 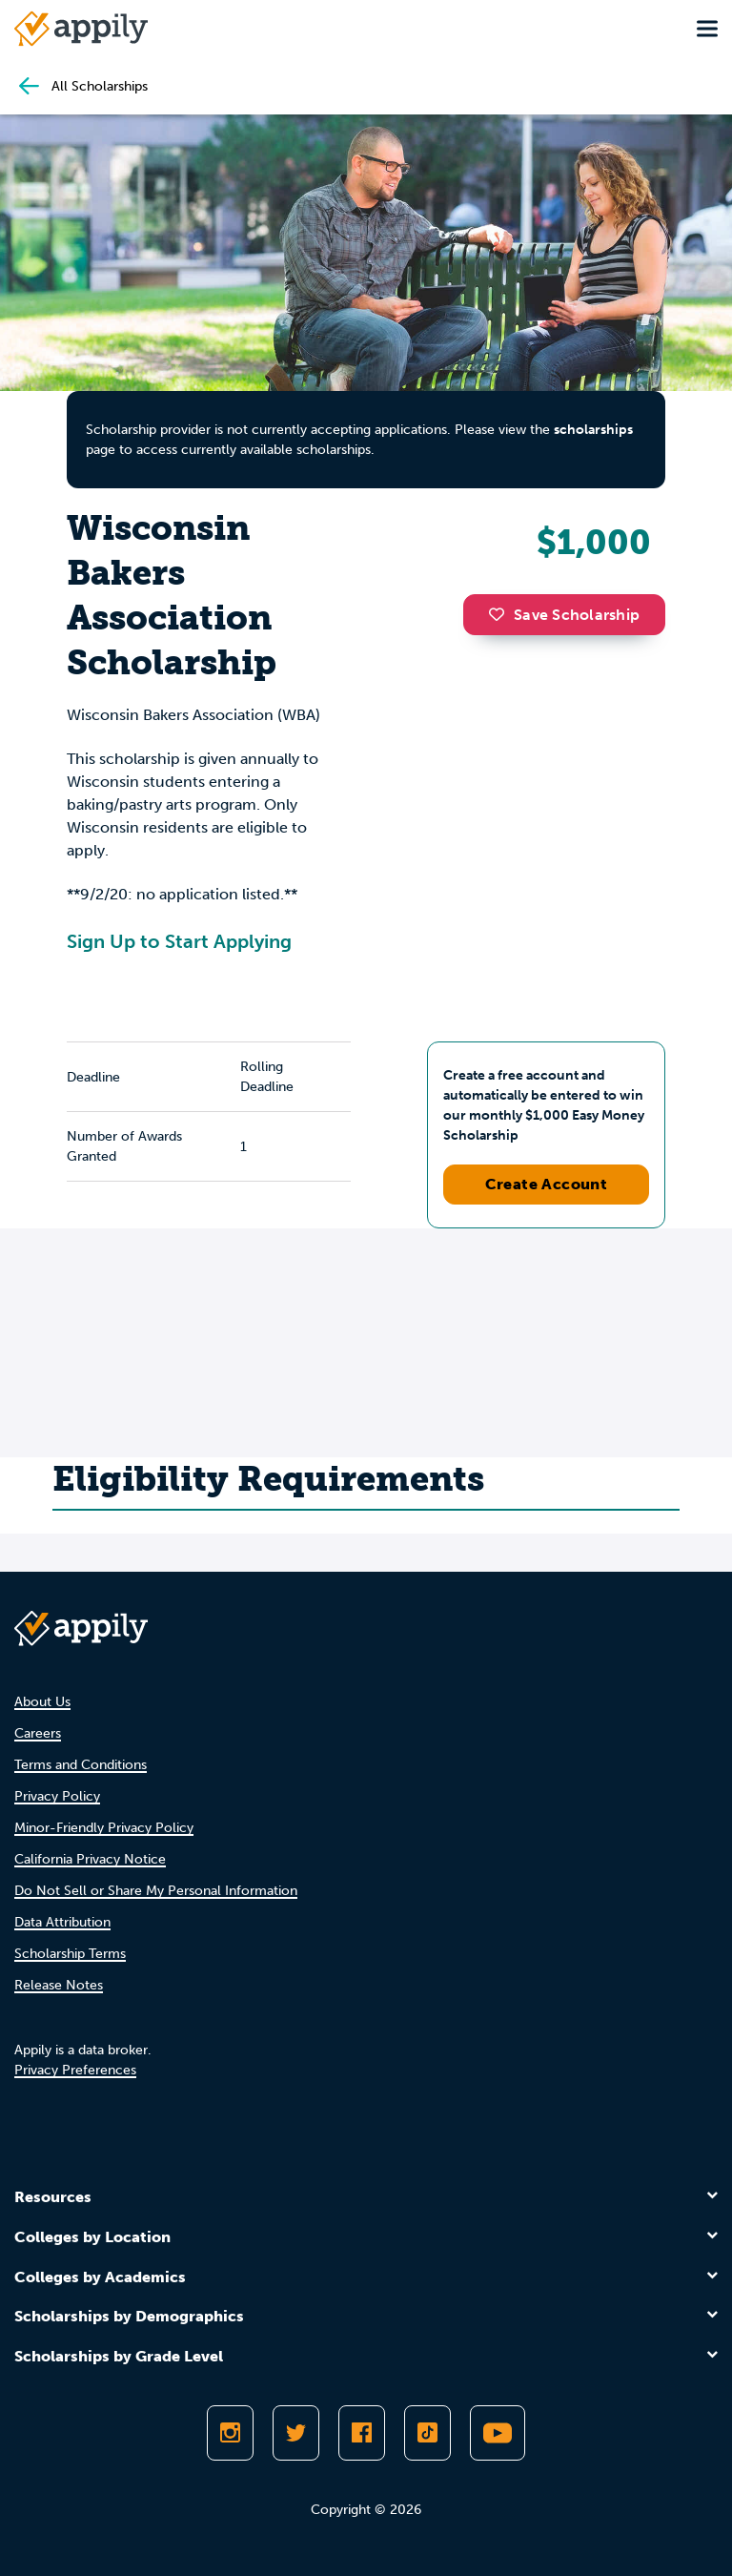 I want to click on Save Scholarship, so click(x=564, y=615).